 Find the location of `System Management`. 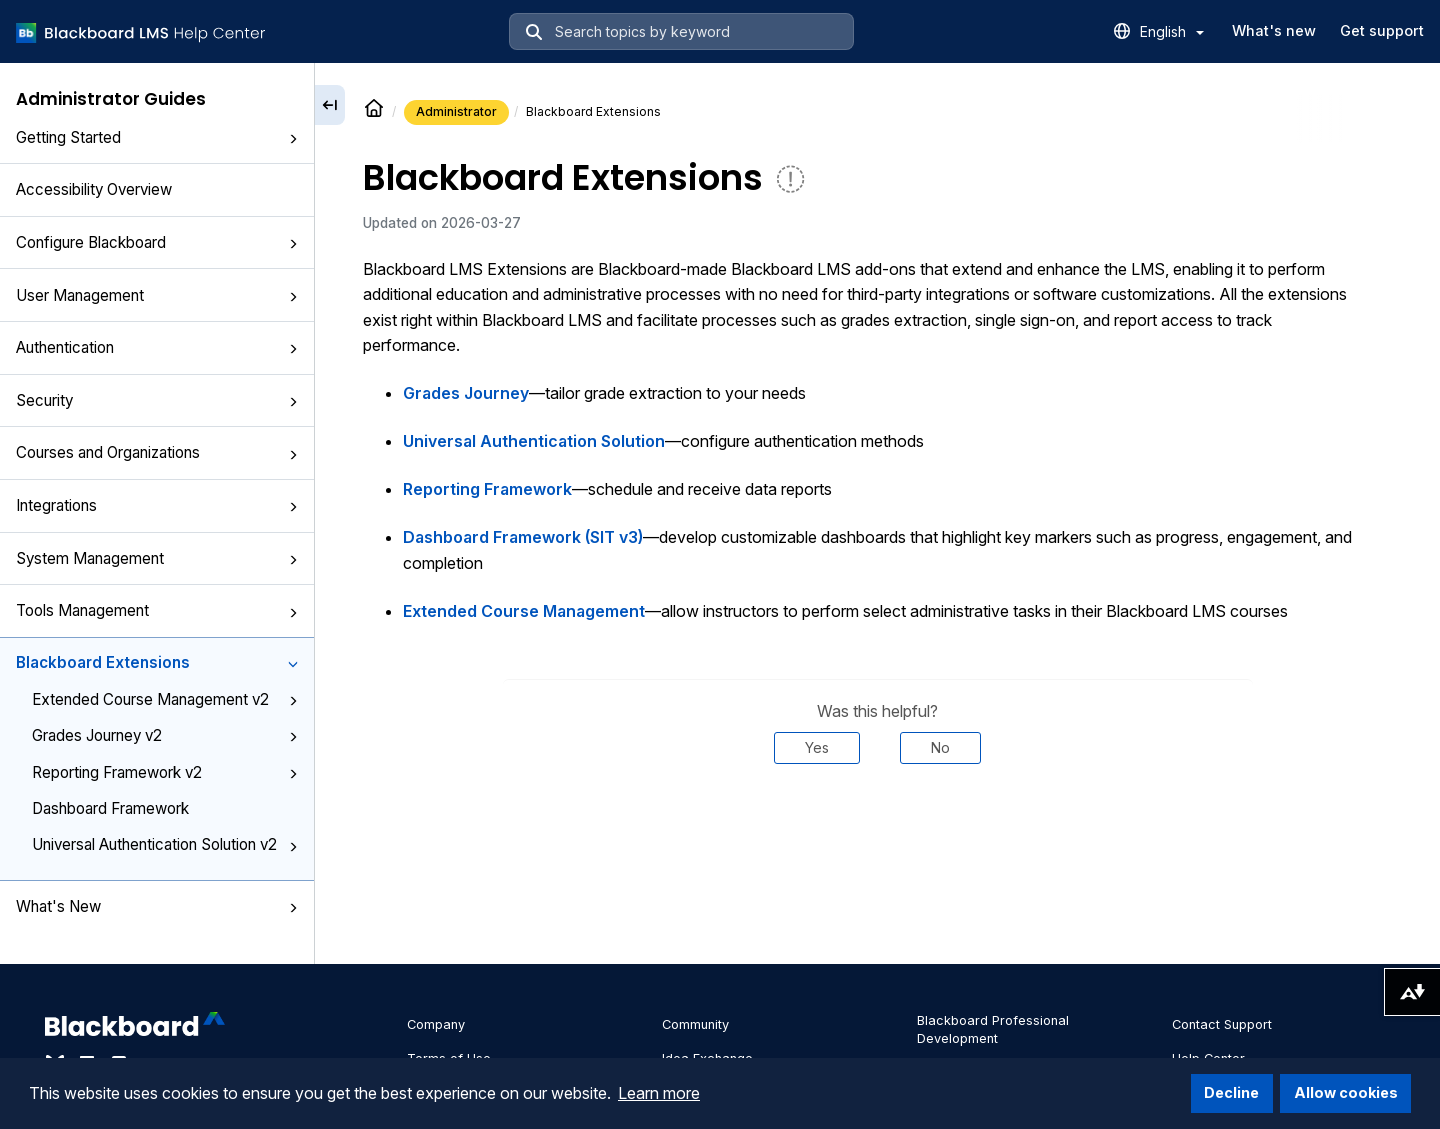

System Management is located at coordinates (157, 558).